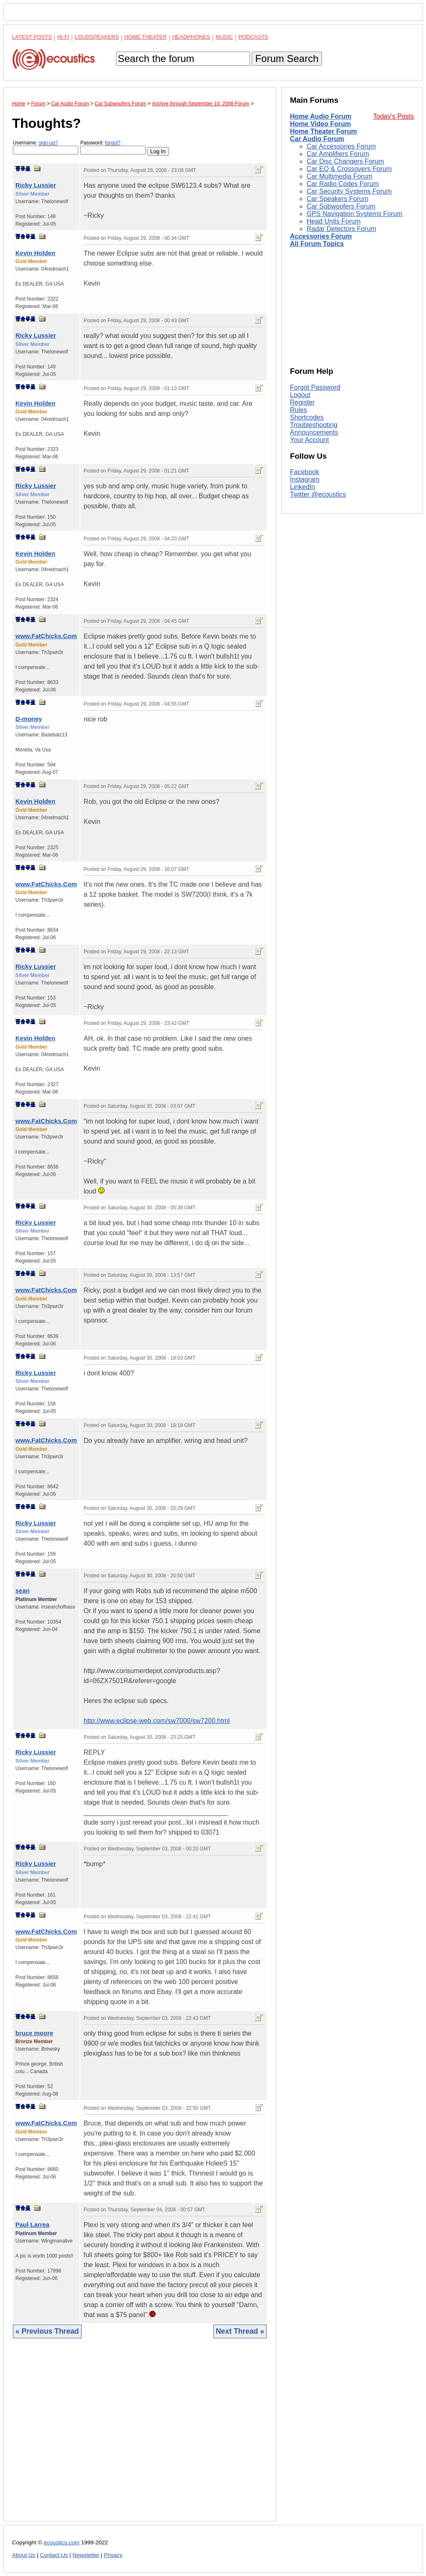 Image resolution: width=426 pixels, height=2576 pixels. What do you see at coordinates (97, 37) in the screenshot?
I see `Loudspeakers` at bounding box center [97, 37].